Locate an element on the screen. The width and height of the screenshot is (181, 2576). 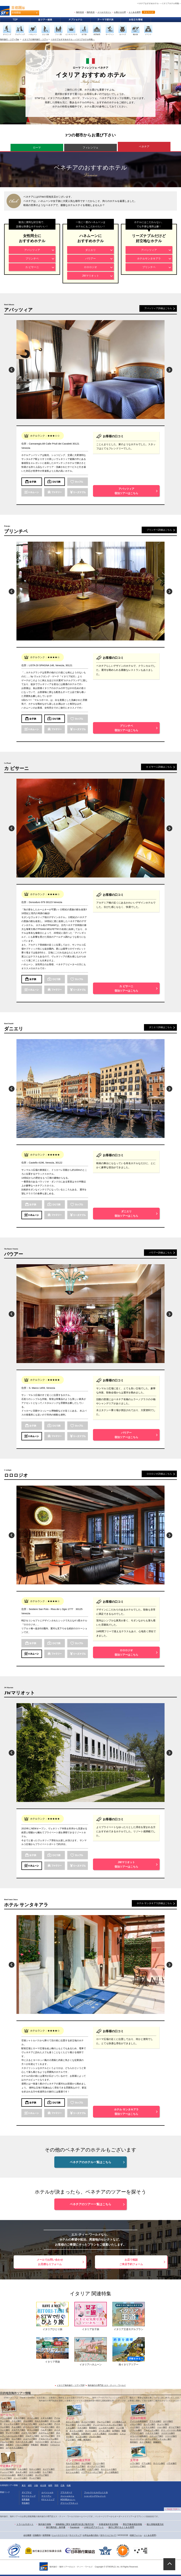
バヌアツ旅行 is located at coordinates (93, 2469).